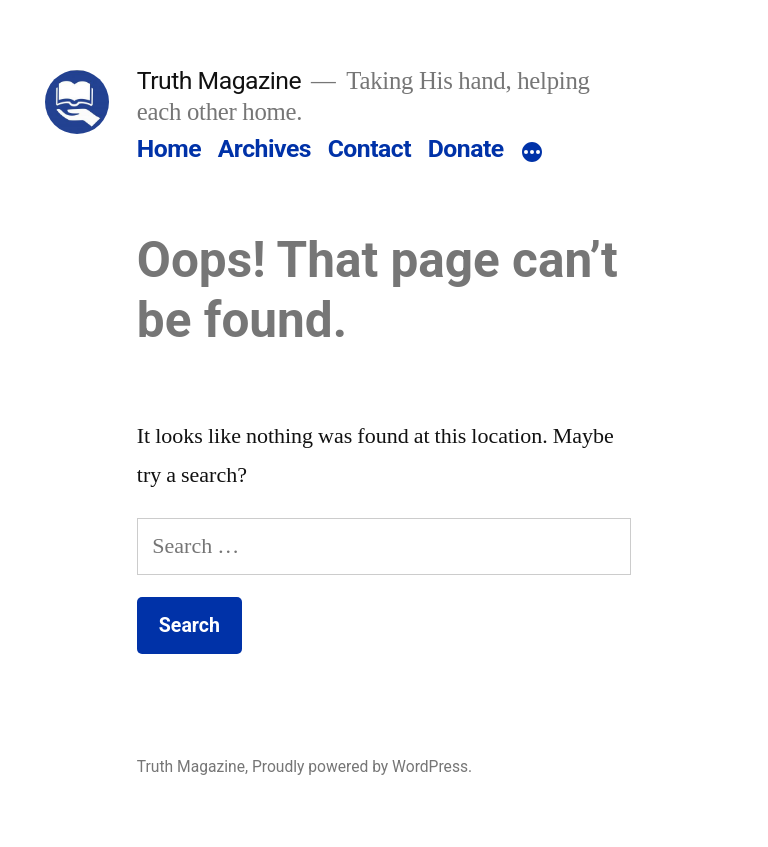 This screenshot has width=768, height=847. I want to click on [More], so click(532, 153).